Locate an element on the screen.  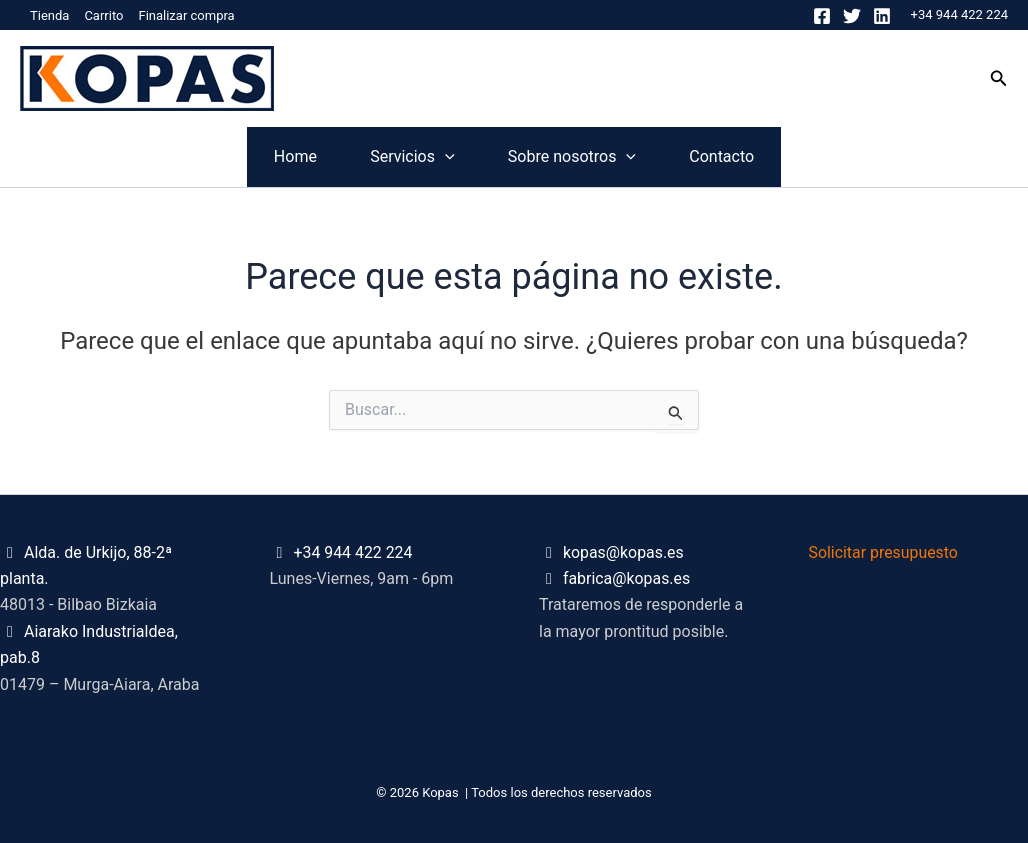
Servicios is located at coordinates (379, 157).